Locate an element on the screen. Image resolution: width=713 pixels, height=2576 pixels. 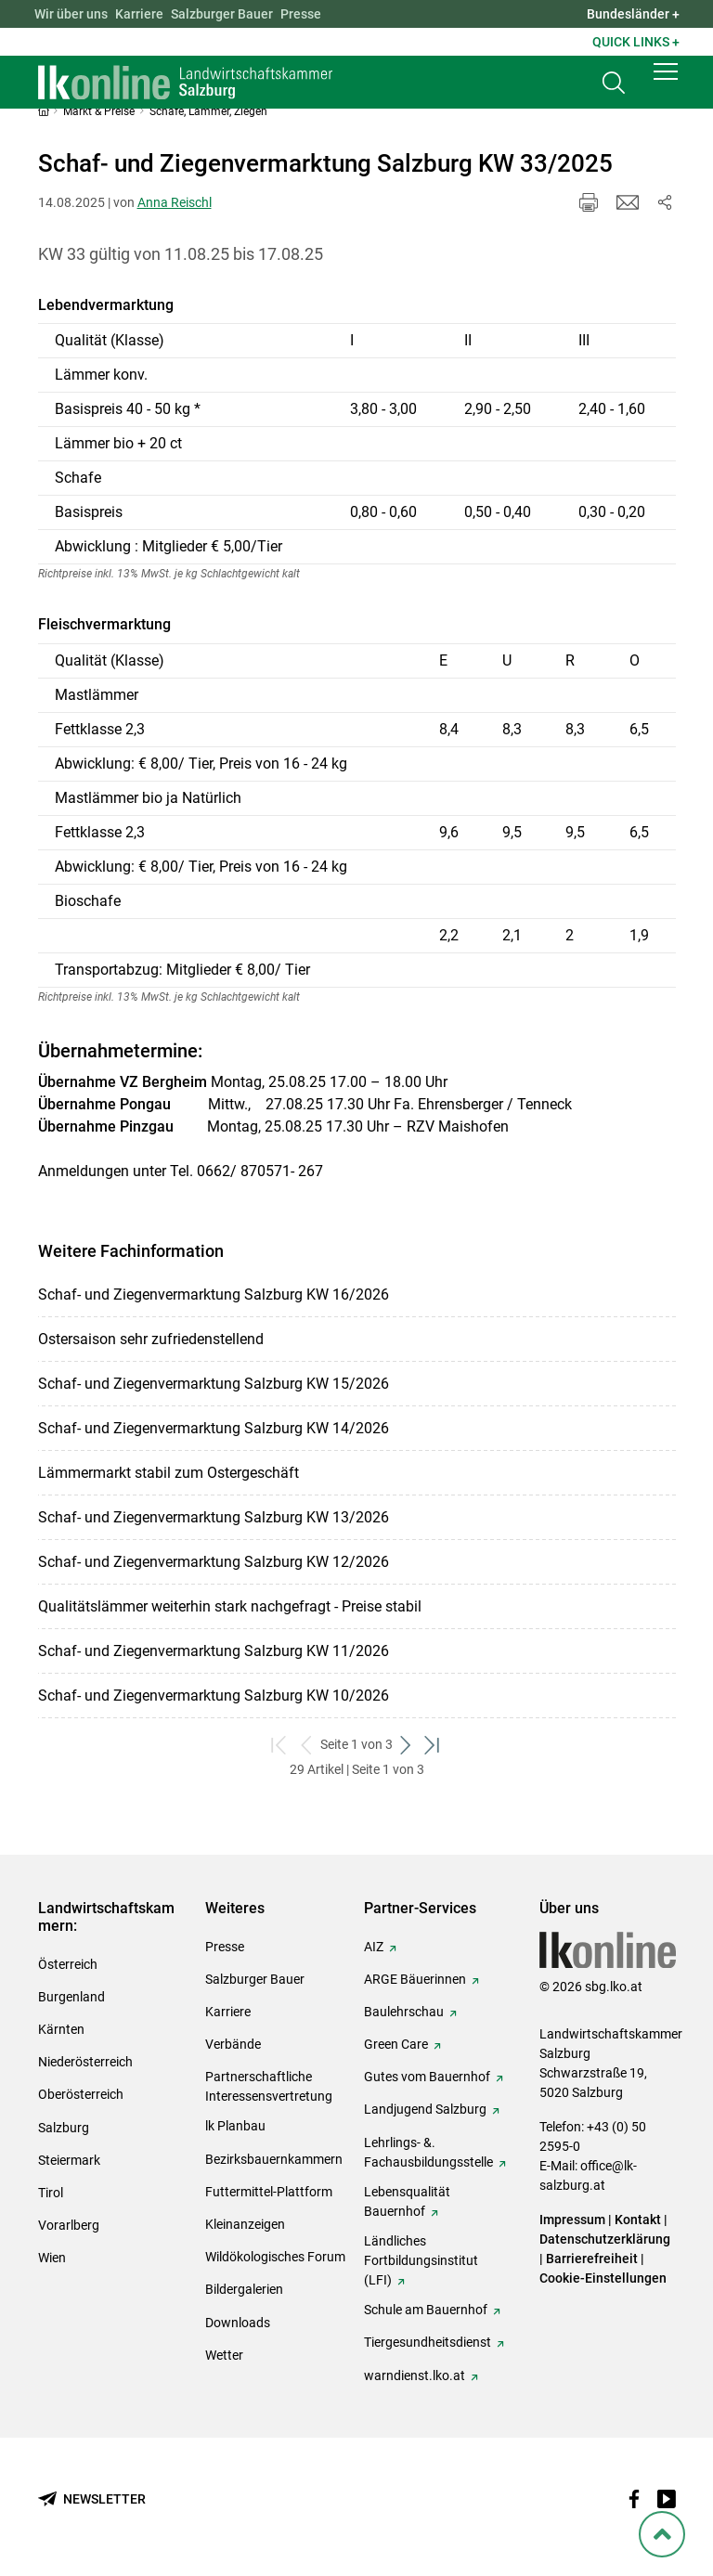
Salzburg is located at coordinates (63, 2127).